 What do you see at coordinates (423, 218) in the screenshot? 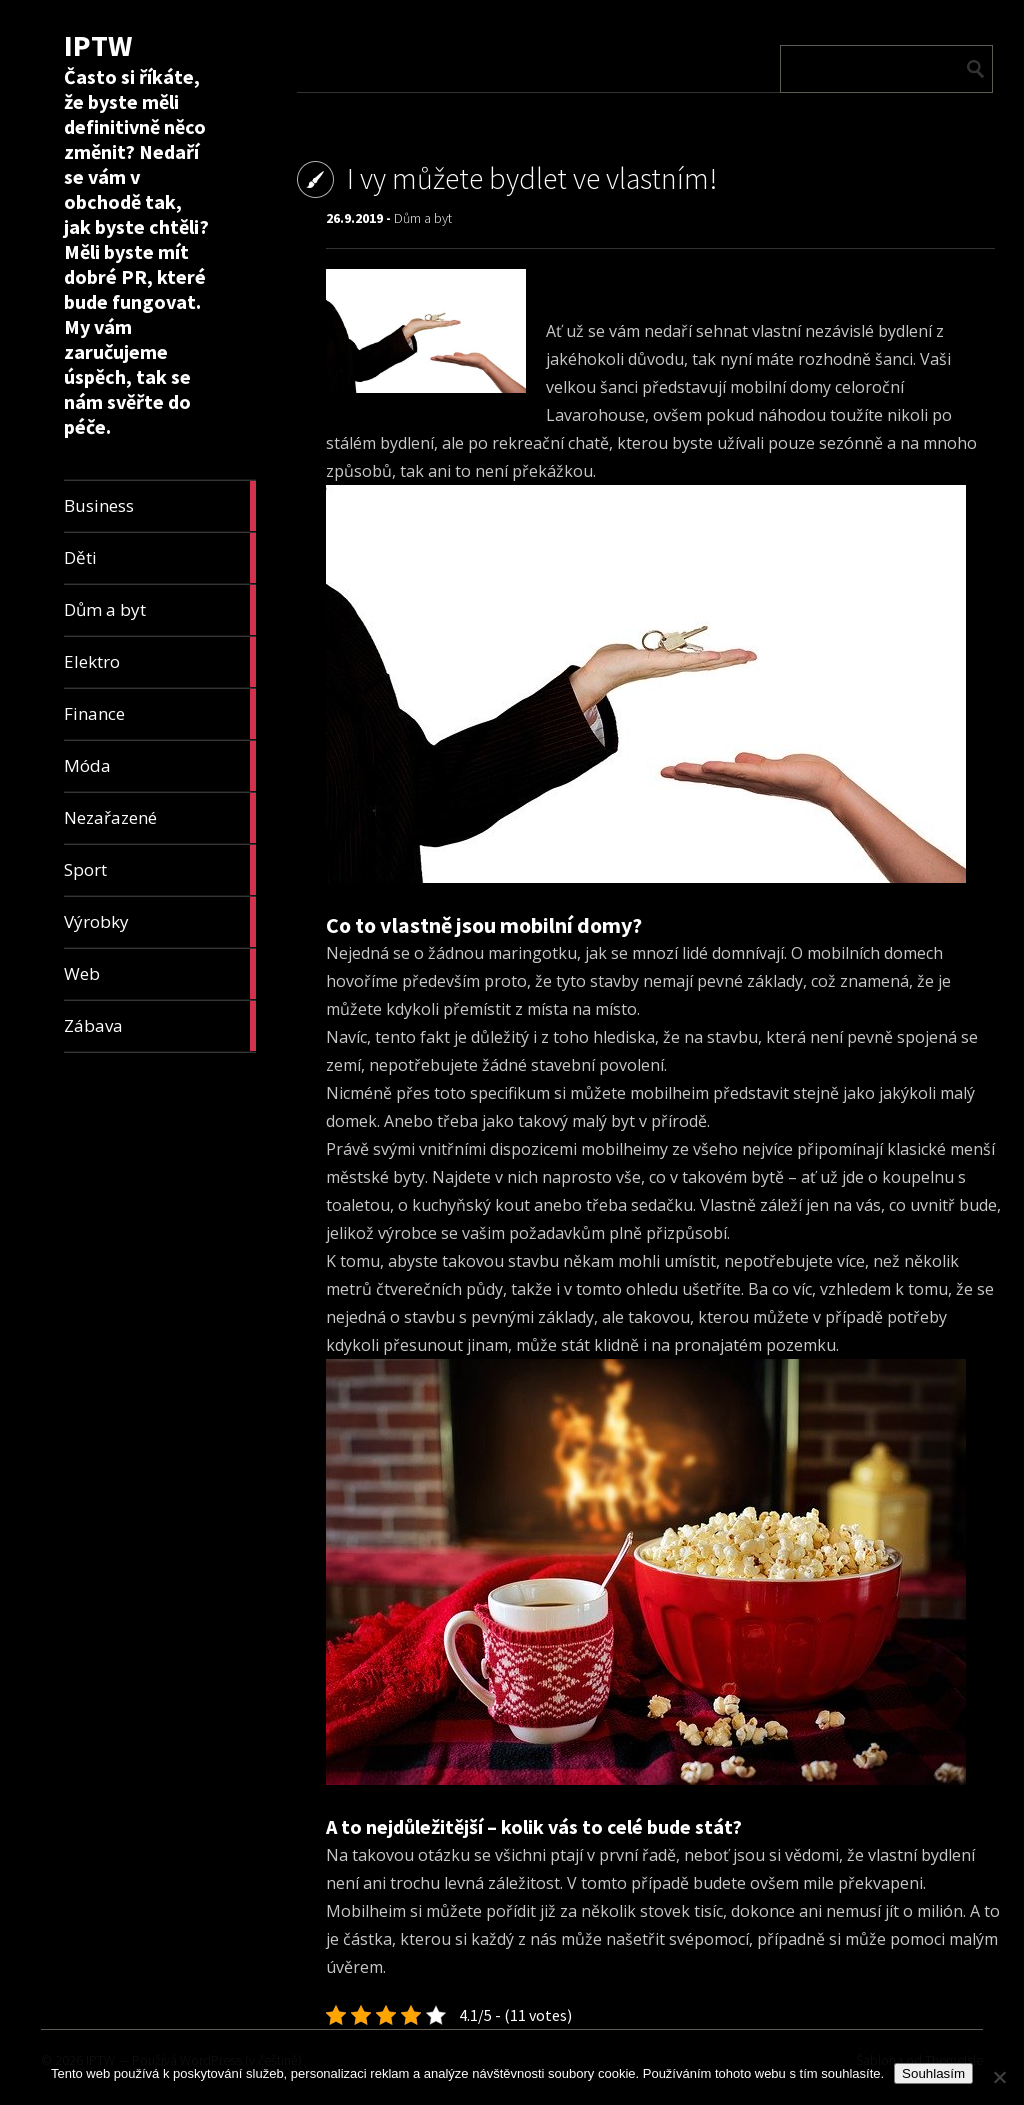
I see `Dům a byt` at bounding box center [423, 218].